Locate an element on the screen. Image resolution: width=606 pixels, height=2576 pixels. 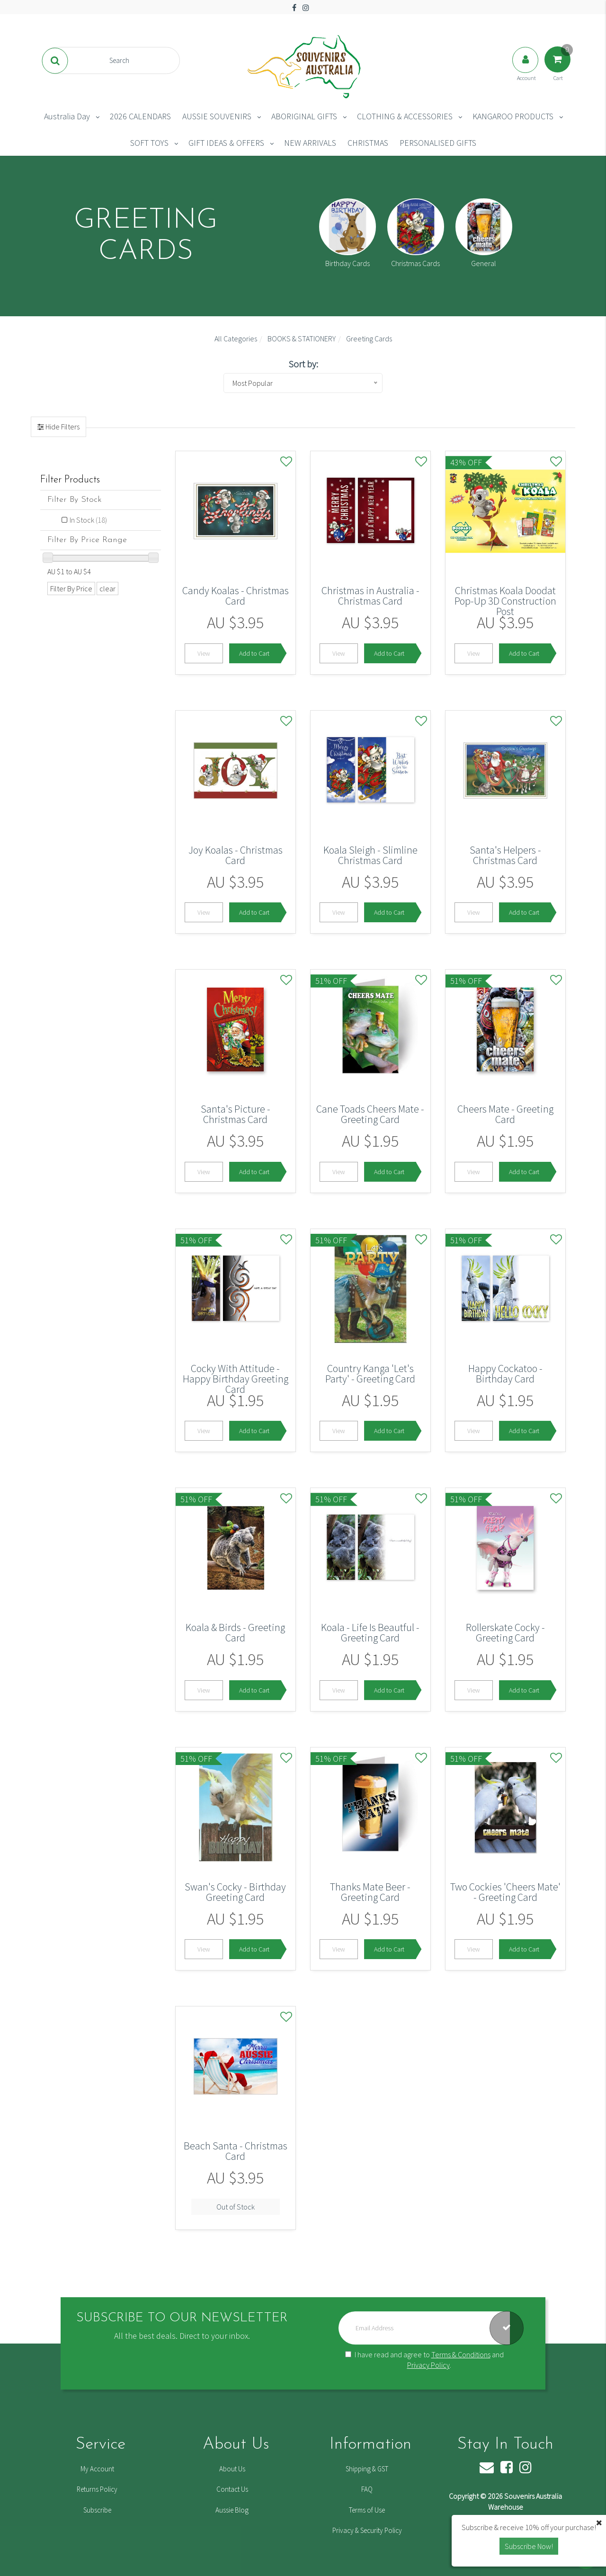
Hide Filters is located at coordinates (62, 426).